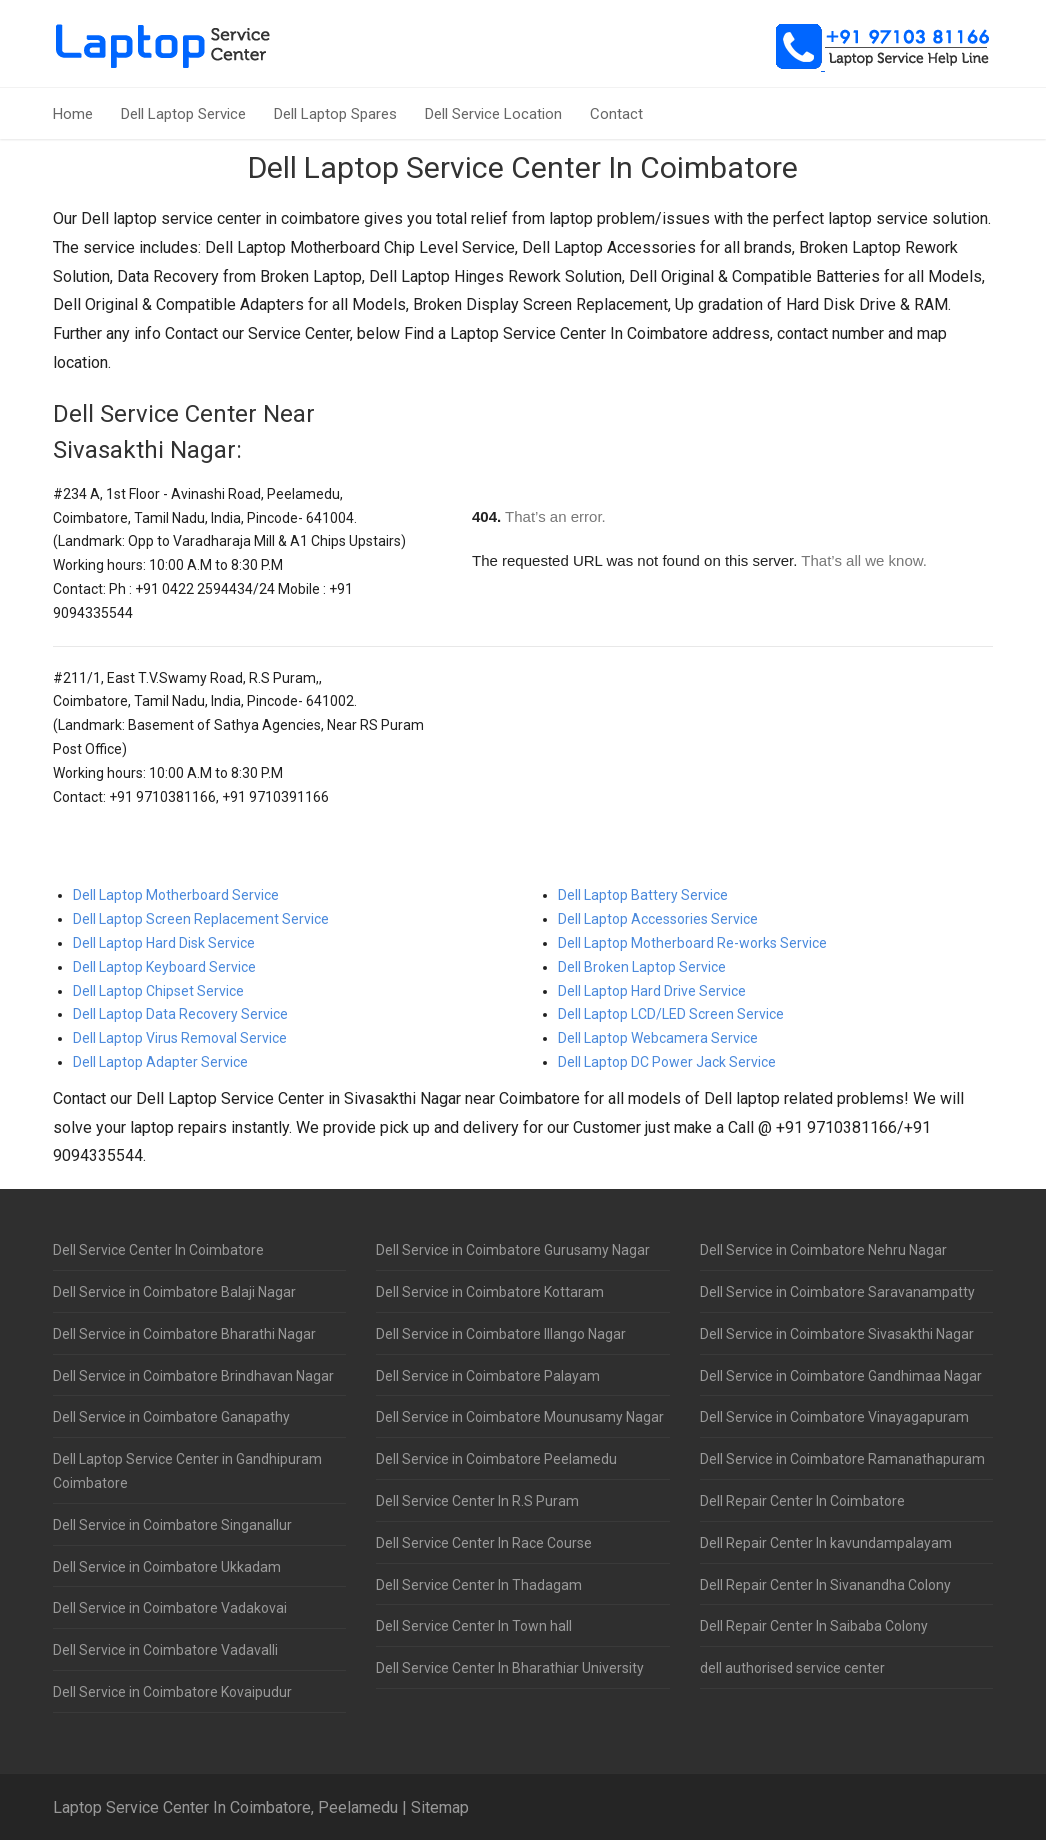 The image size is (1046, 1840). Describe the element at coordinates (513, 1250) in the screenshot. I see `Dell Service in Coimbatore Gurusamy Nagar` at that location.